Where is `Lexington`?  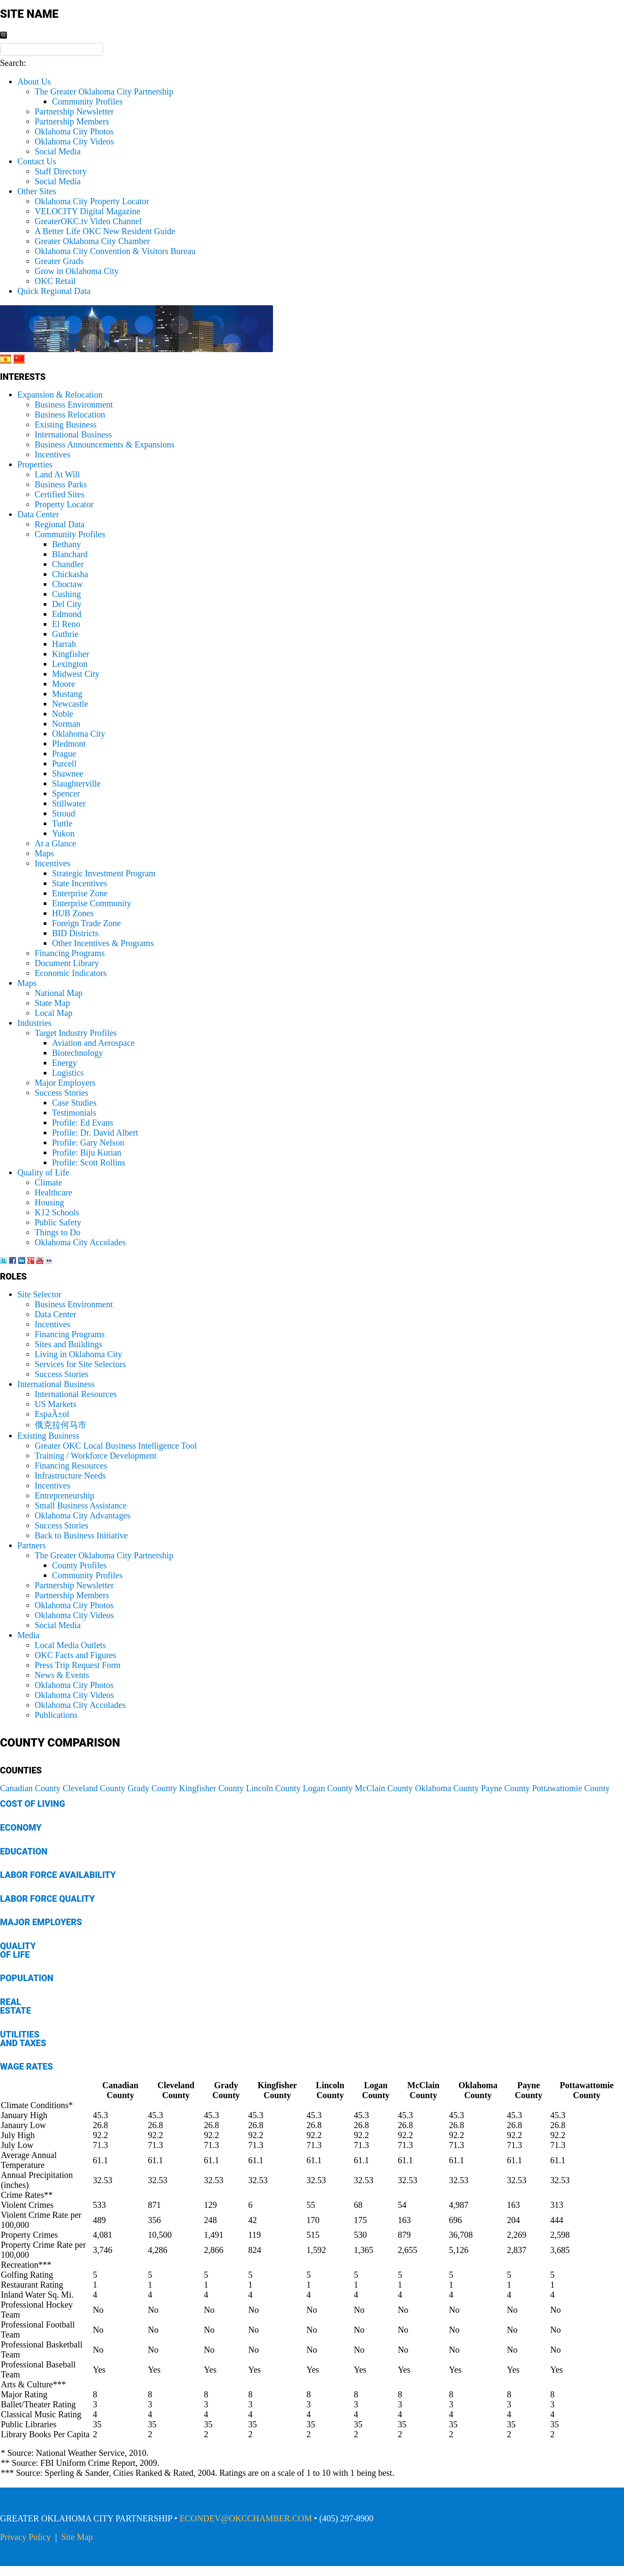
Lexington is located at coordinates (70, 664).